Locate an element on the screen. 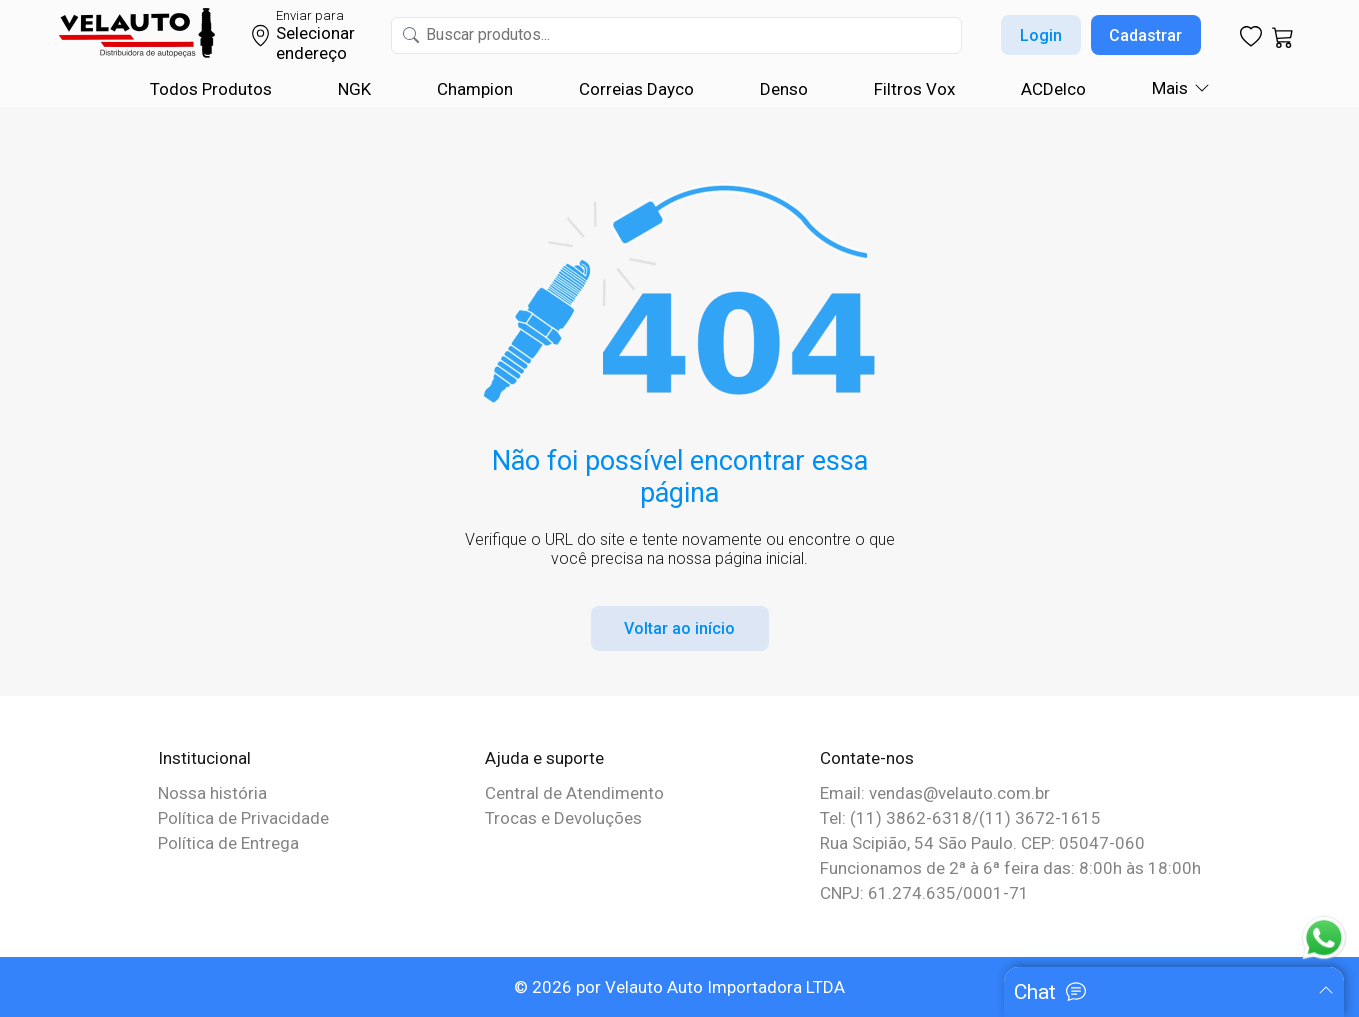 The width and height of the screenshot is (1359, 1017). Selecionar is located at coordinates (315, 33).